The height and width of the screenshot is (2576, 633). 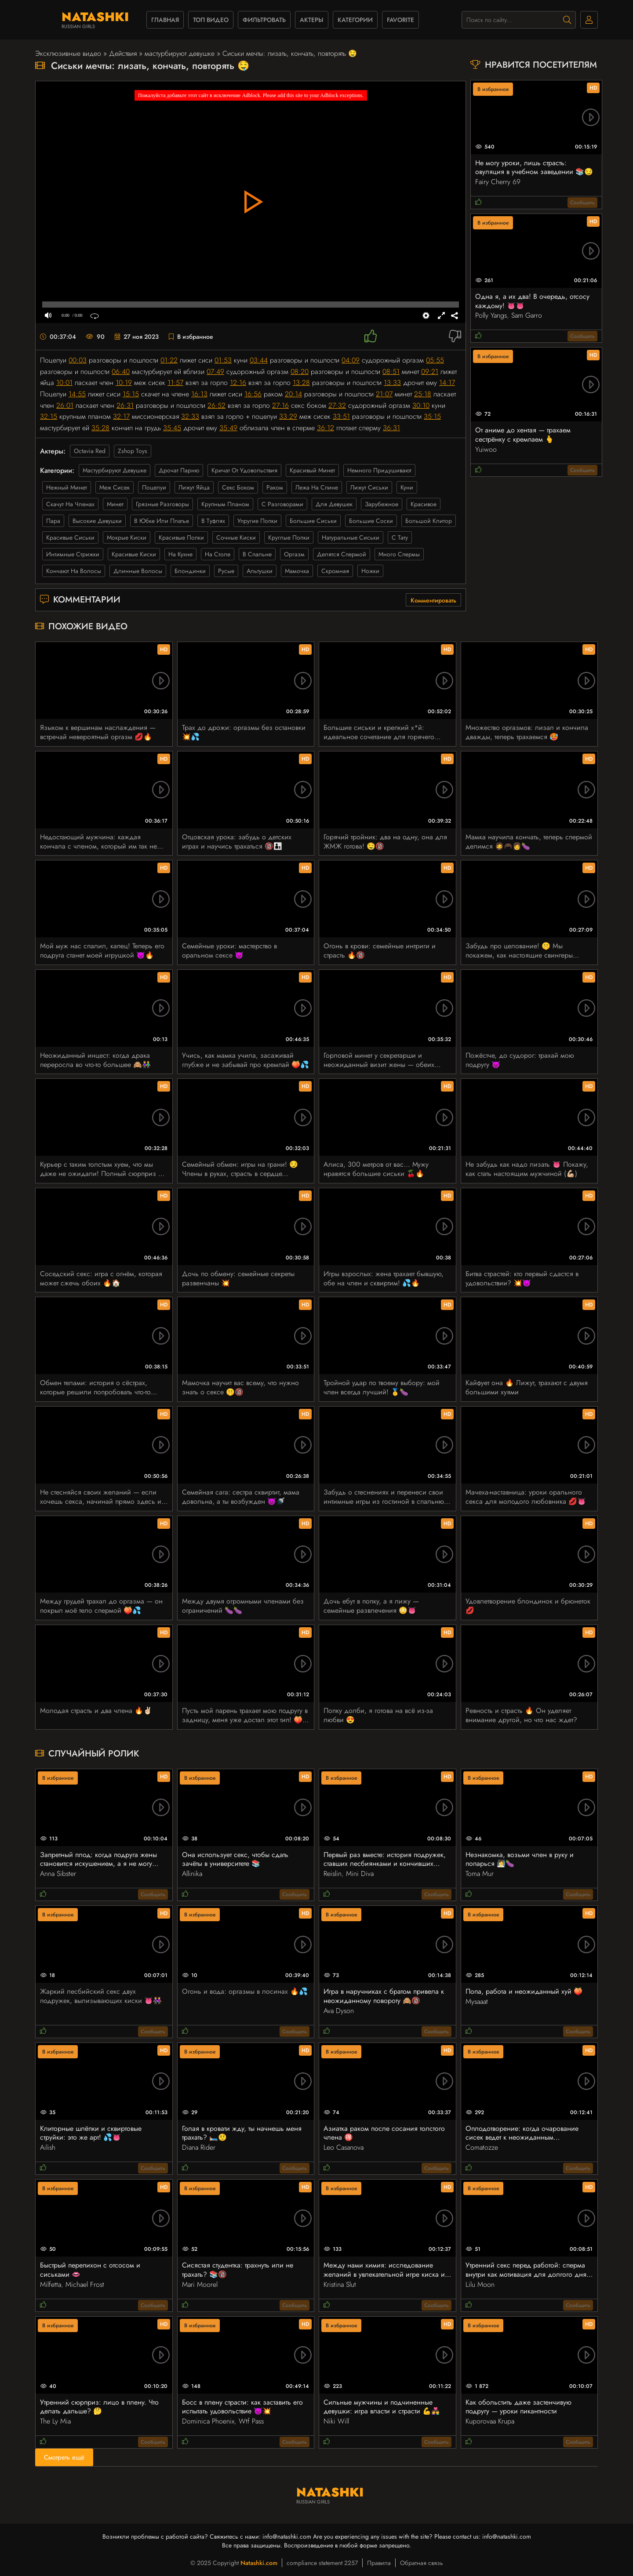 What do you see at coordinates (355, 19) in the screenshot?
I see `Категории` at bounding box center [355, 19].